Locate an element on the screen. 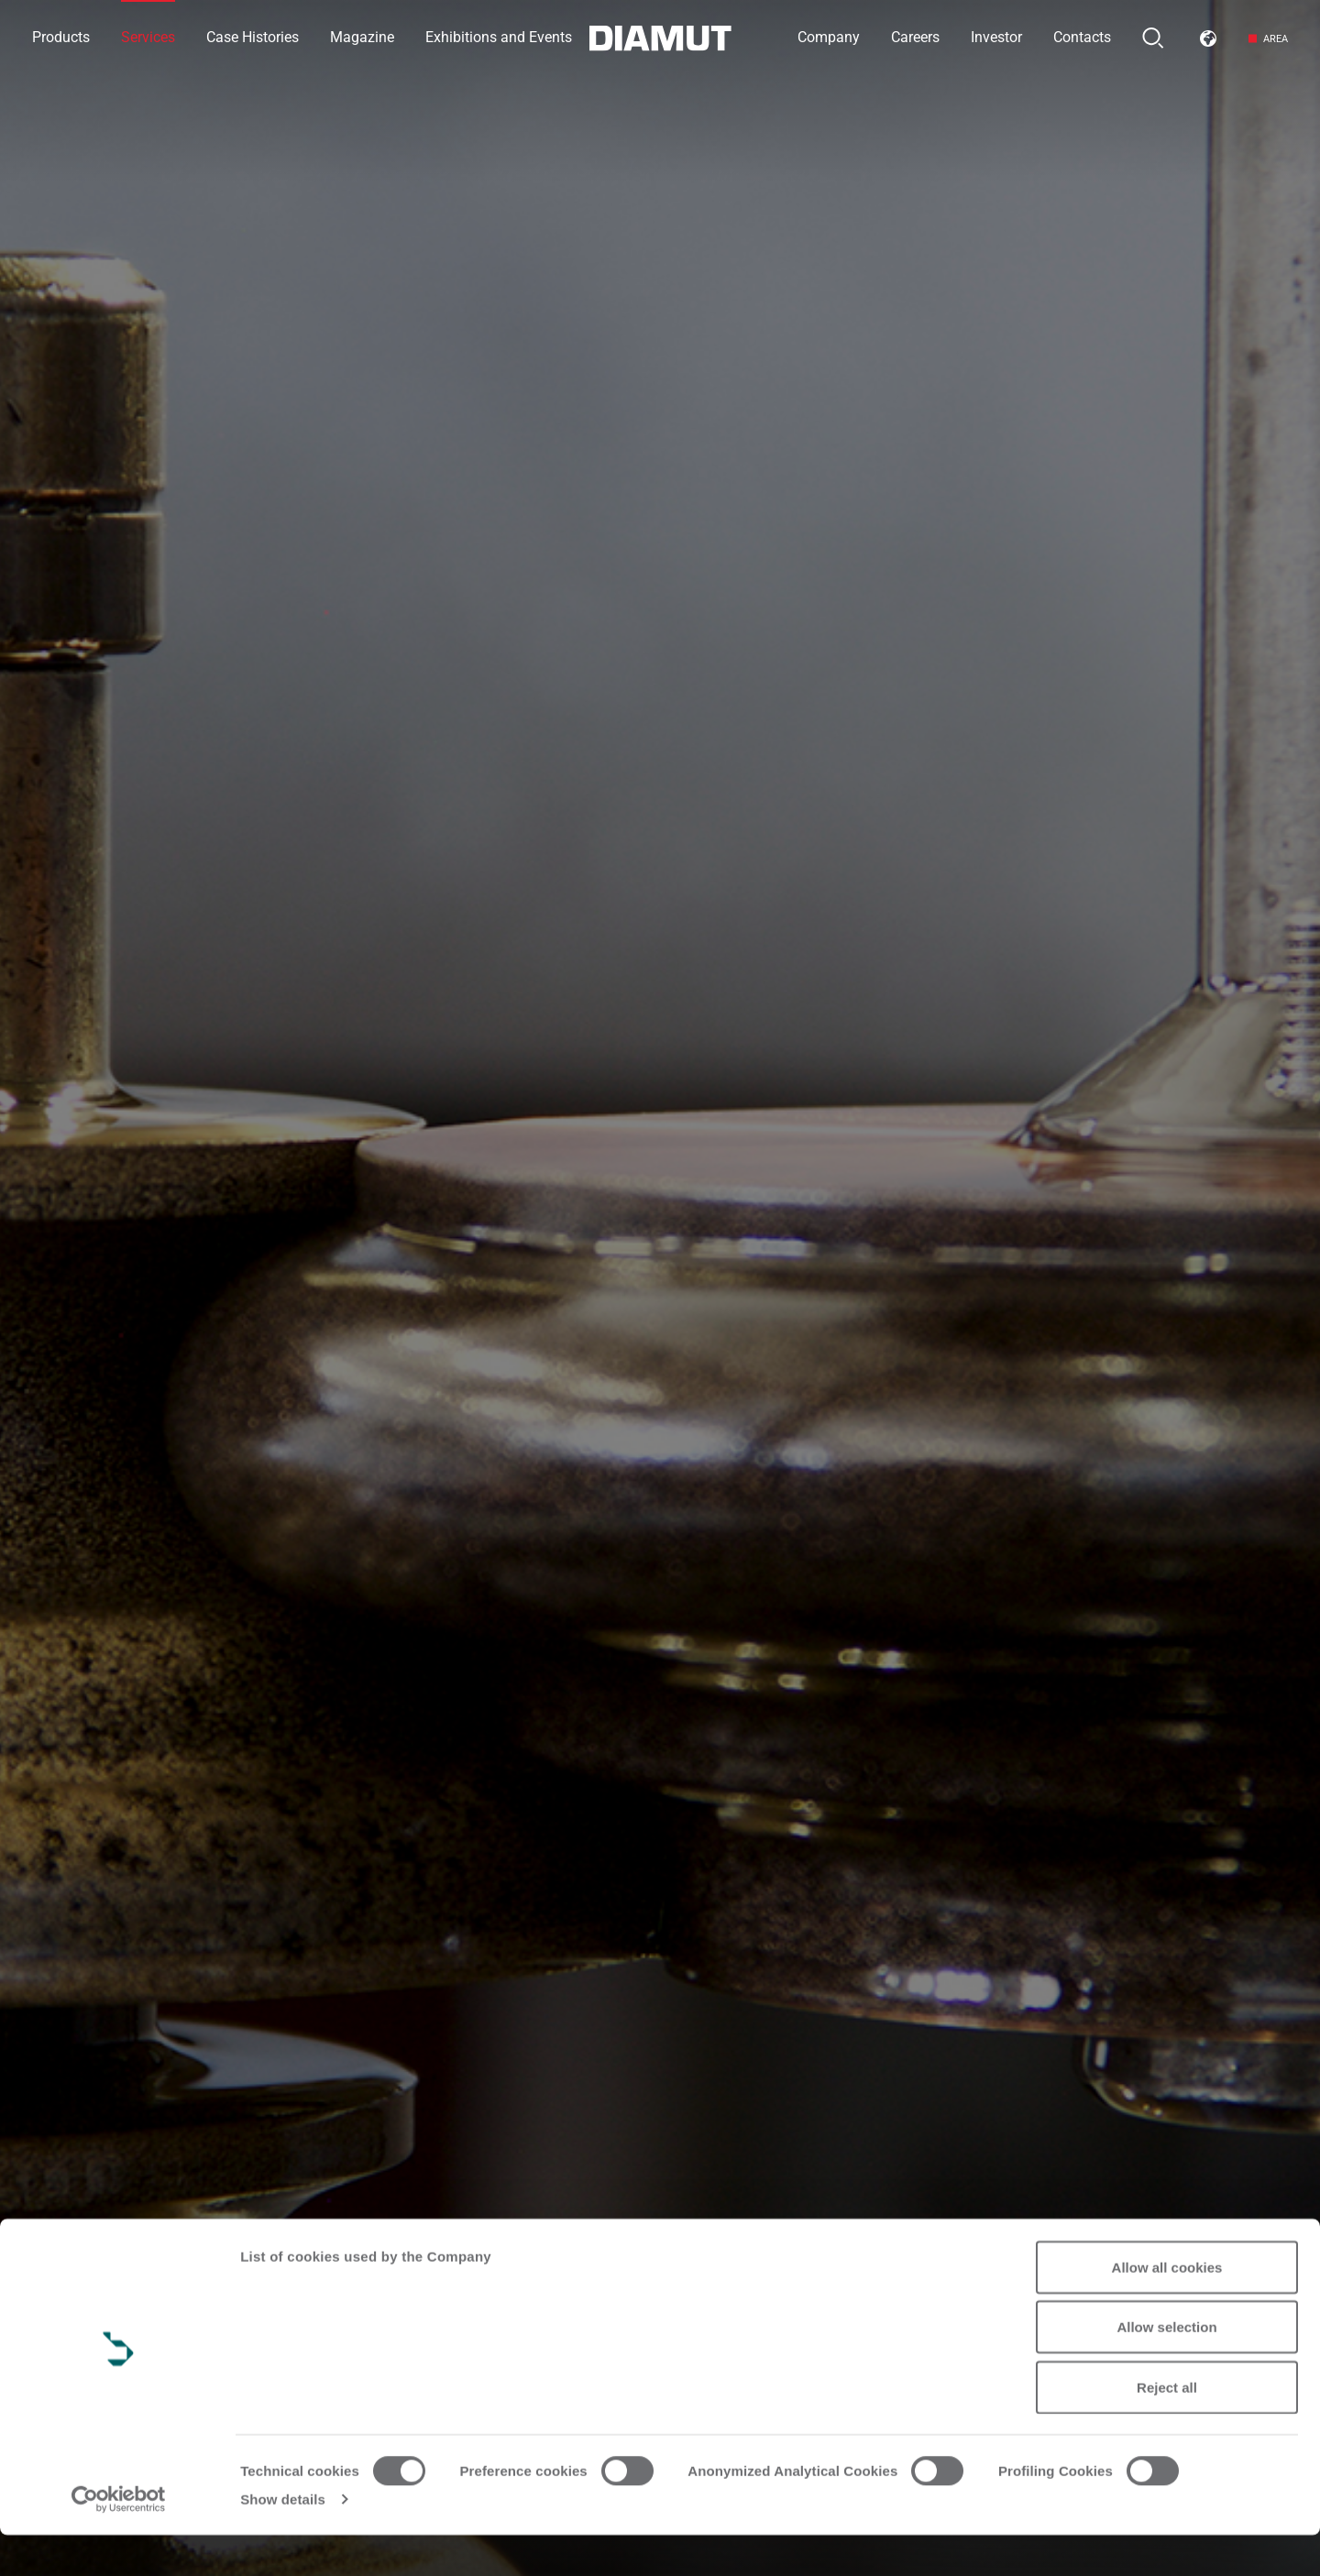 The height and width of the screenshot is (2576, 1320). Careers is located at coordinates (915, 37).